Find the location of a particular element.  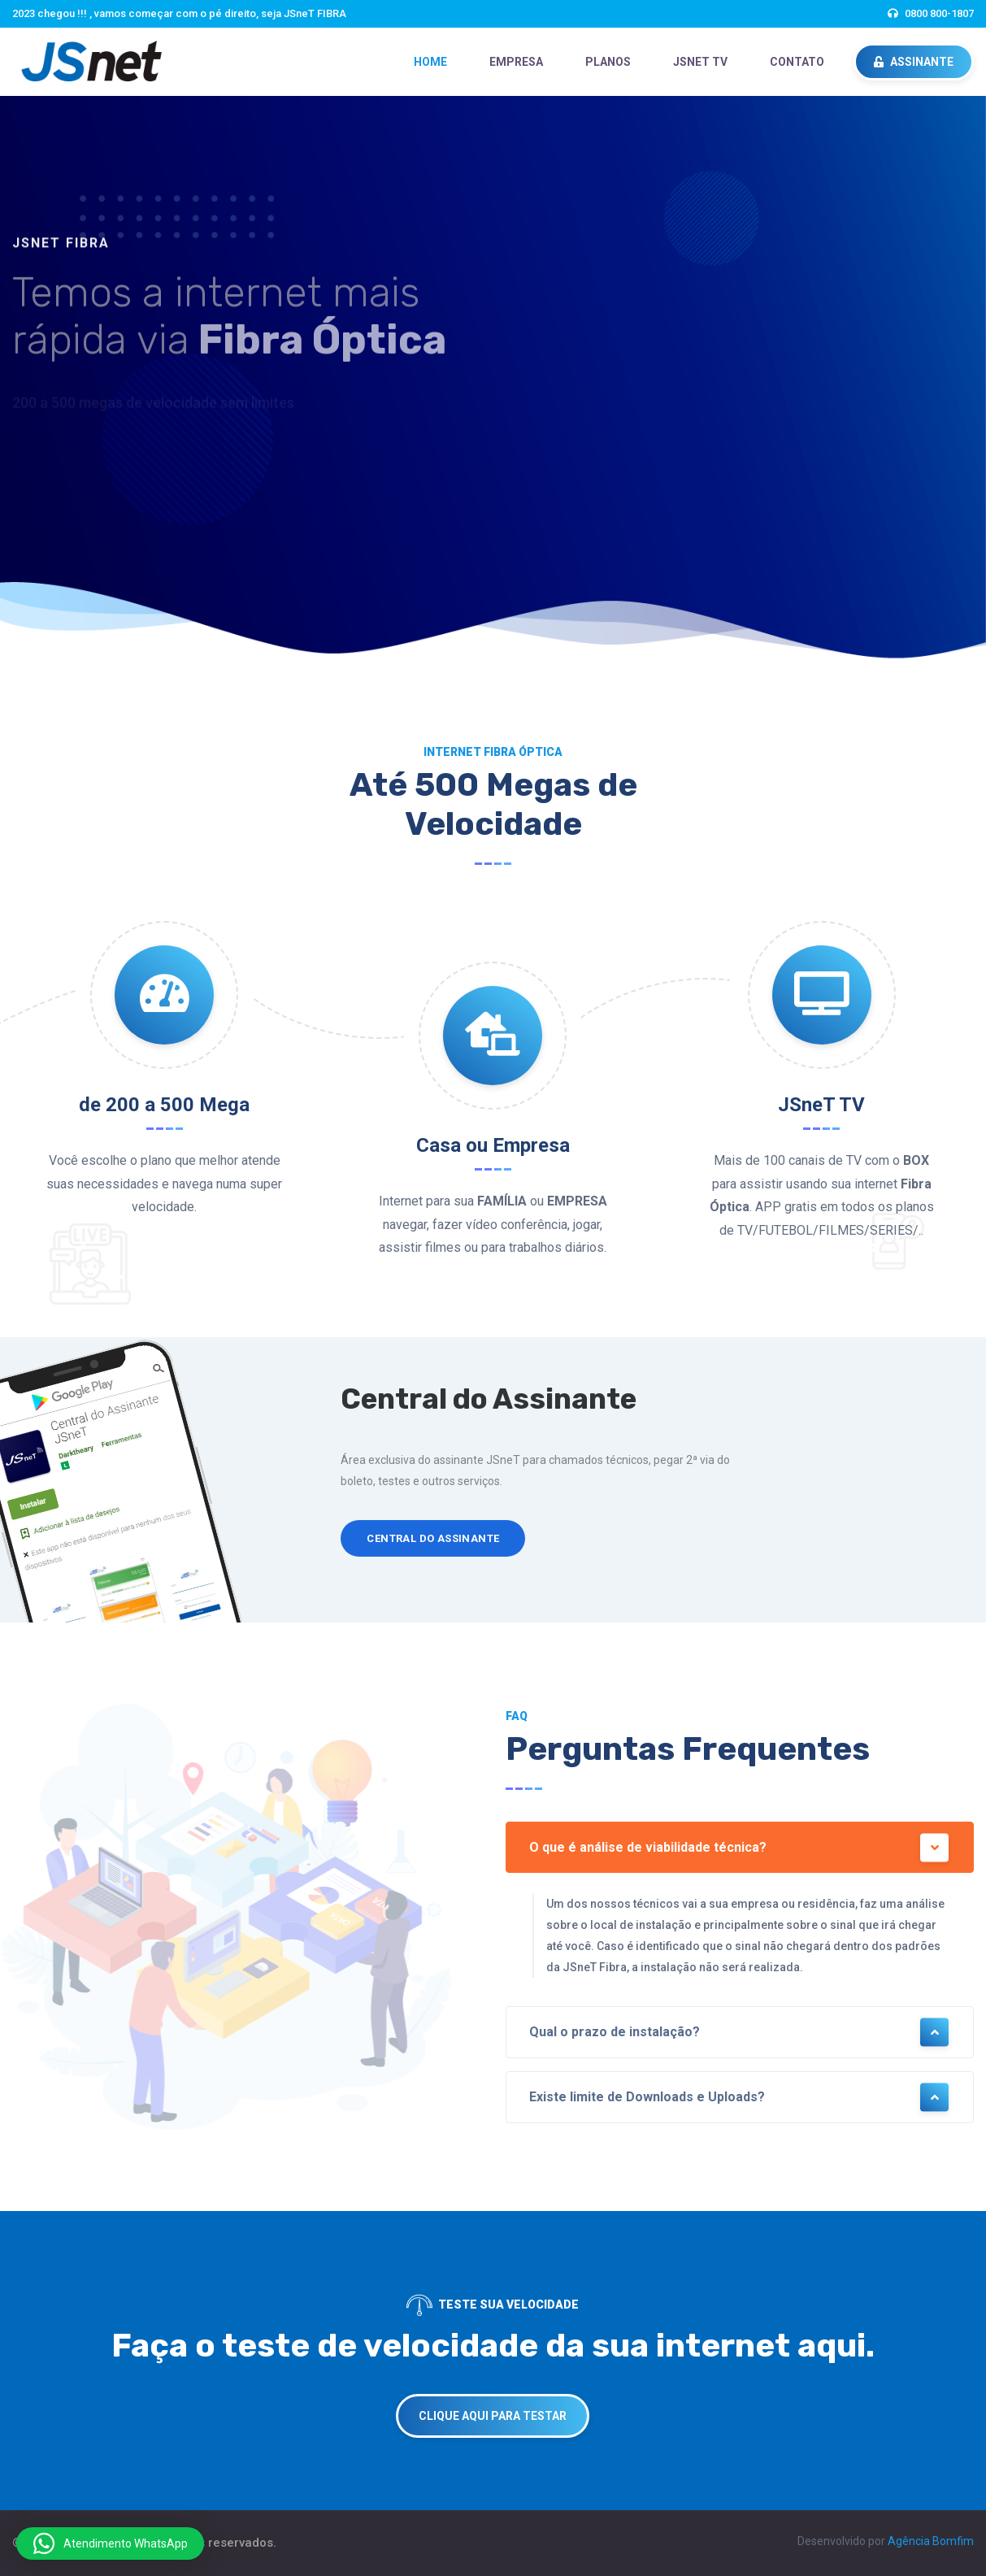

EMPRESA is located at coordinates (516, 61).